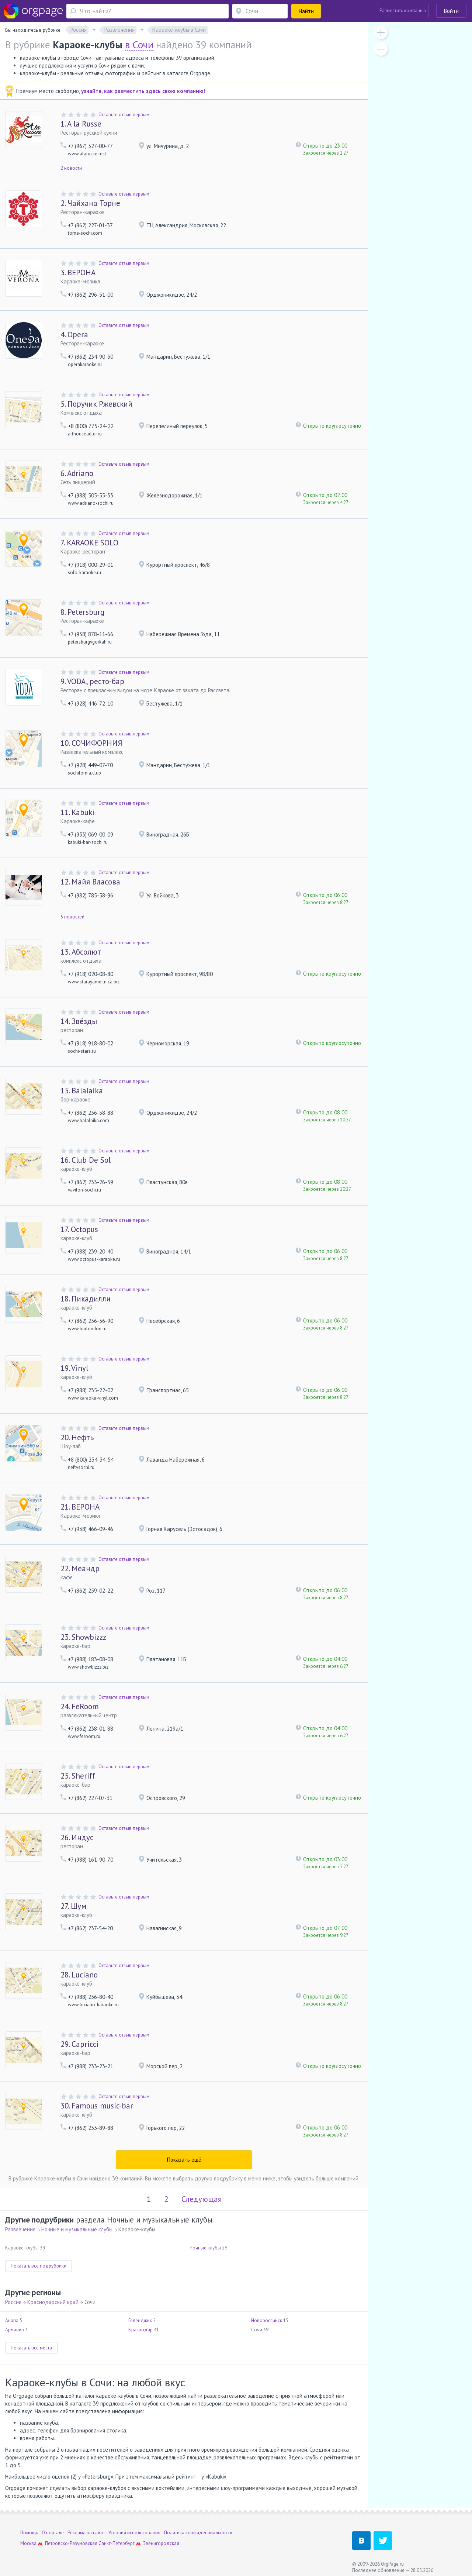 This screenshot has height=2576, width=472. I want to click on Пикадилли, so click(85, 1299).